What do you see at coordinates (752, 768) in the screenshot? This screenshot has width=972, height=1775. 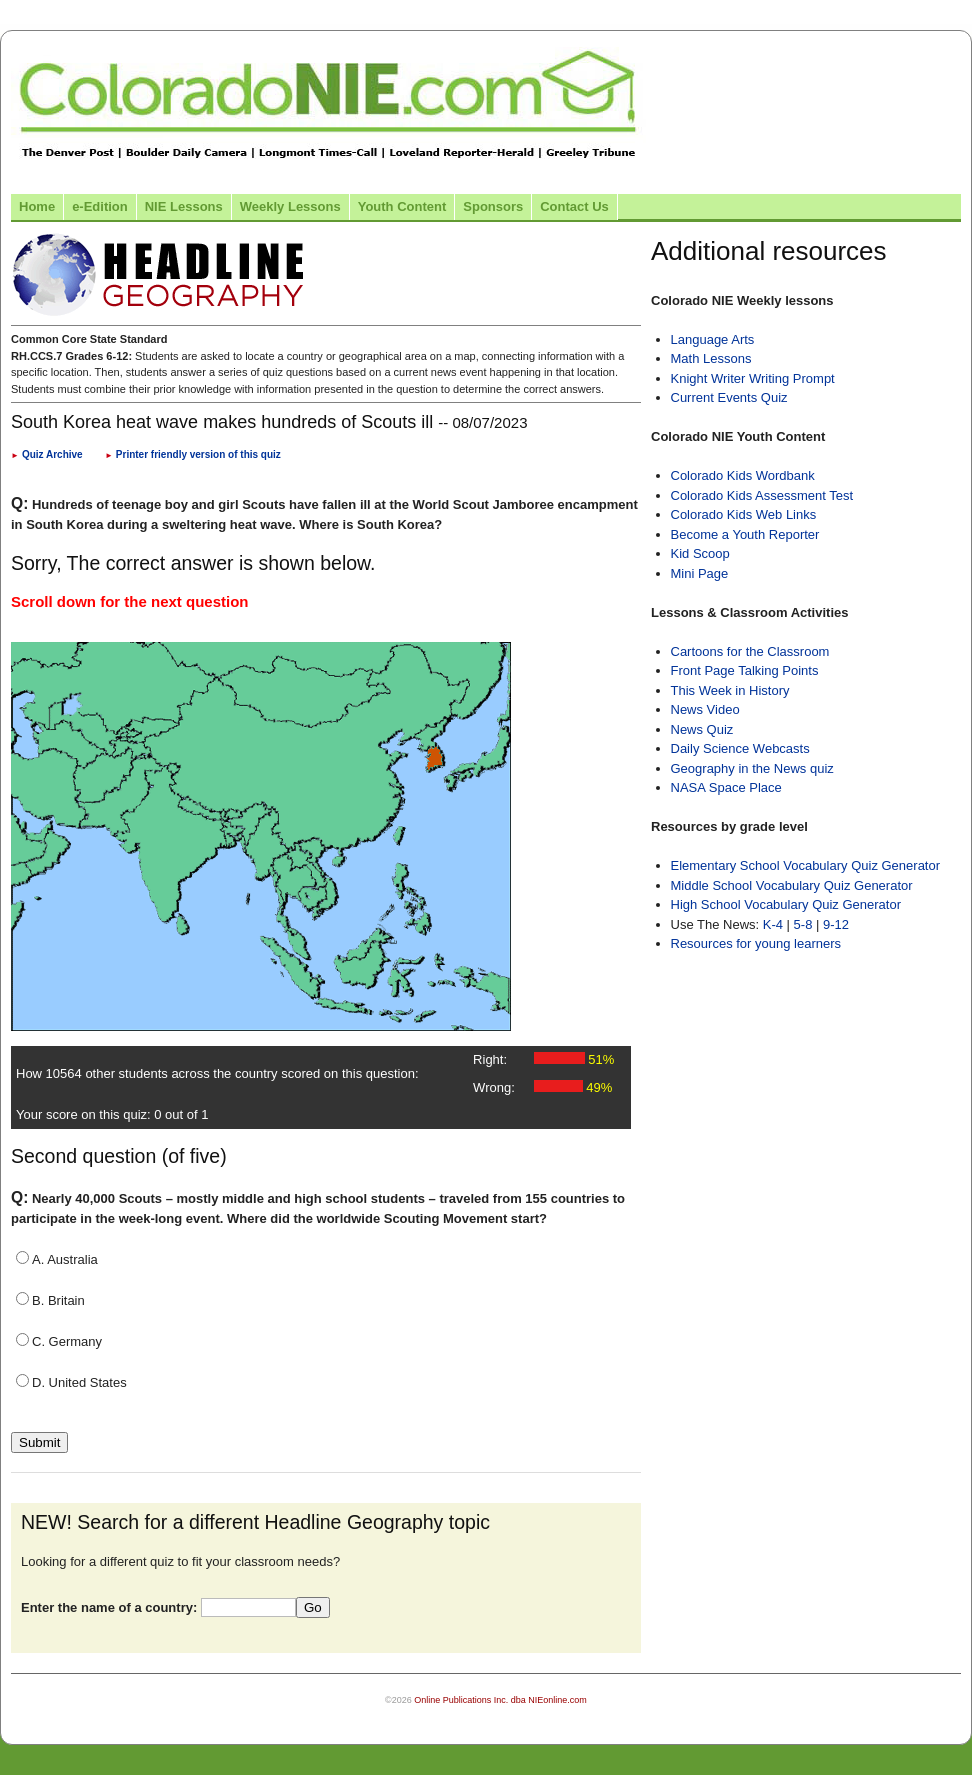 I see `Geography in the News quiz` at bounding box center [752, 768].